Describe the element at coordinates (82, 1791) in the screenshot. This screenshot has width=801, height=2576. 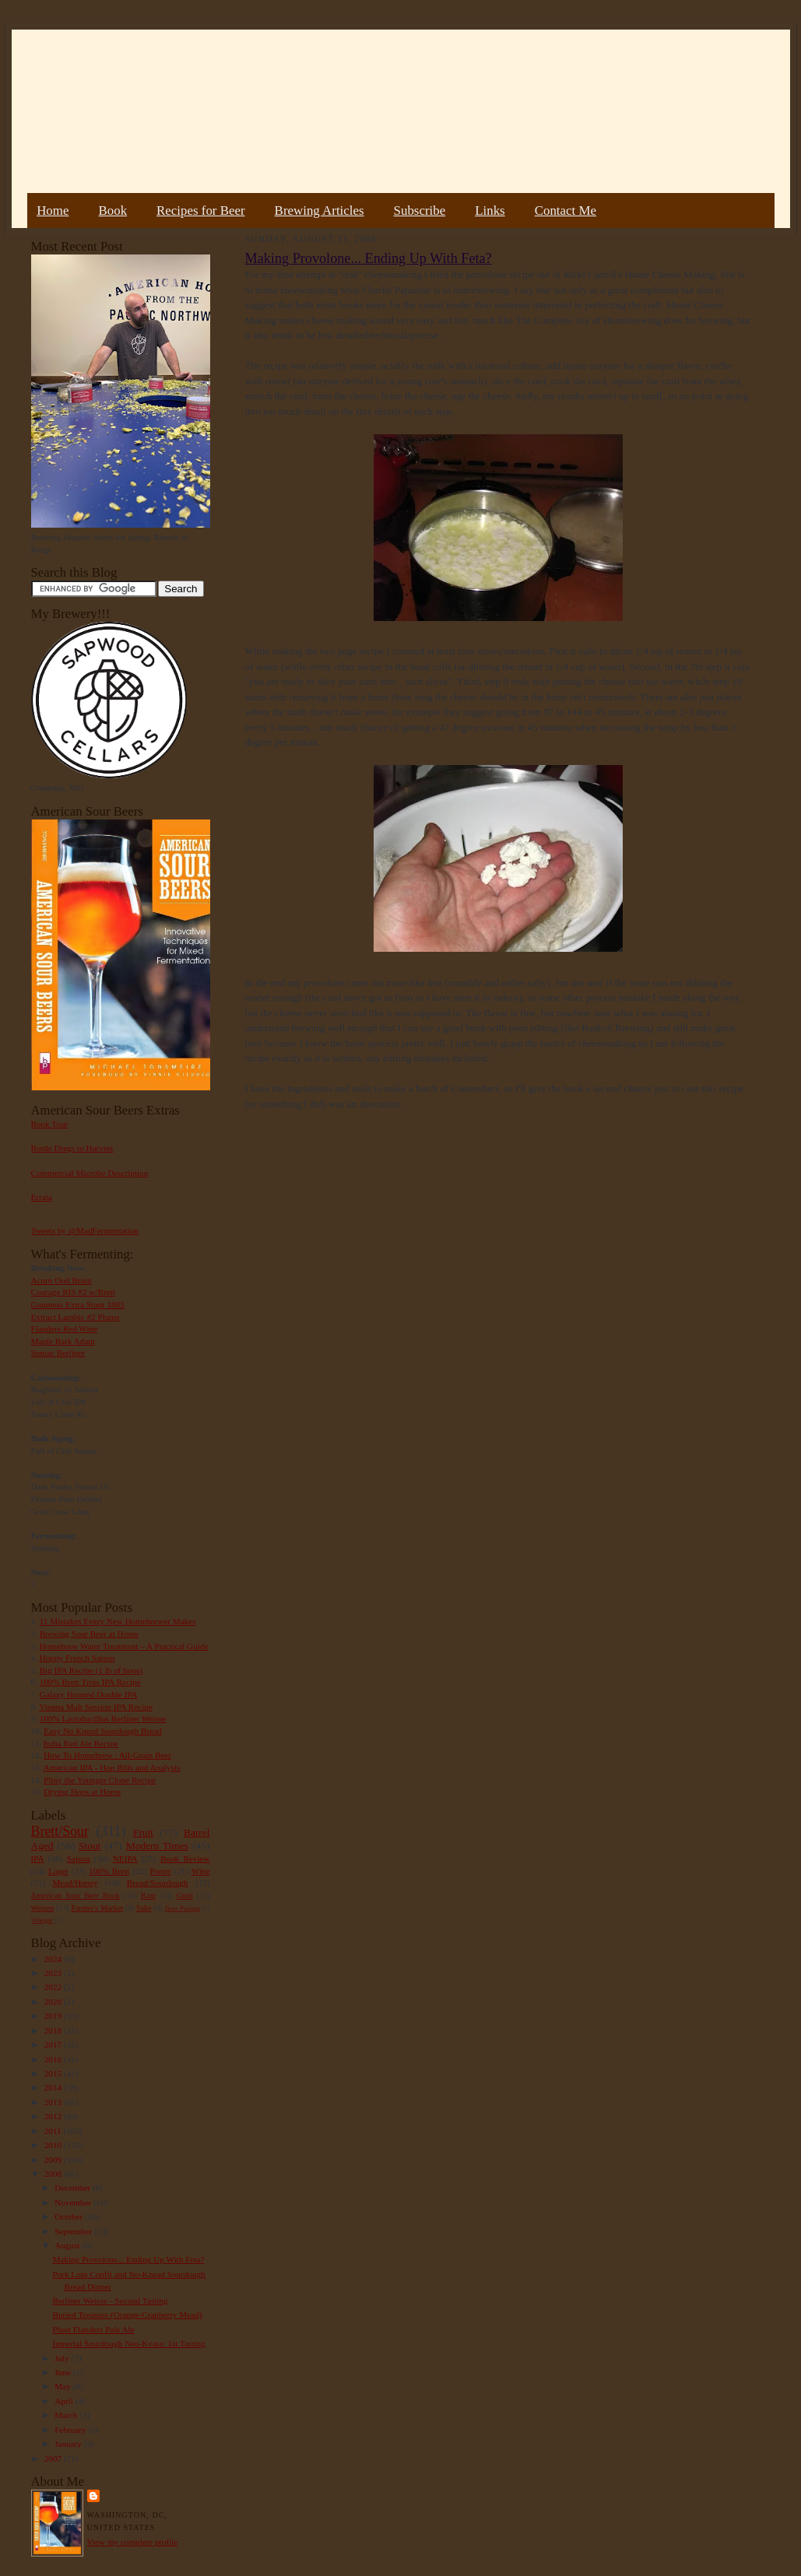
I see `Drying Hops at Home` at that location.